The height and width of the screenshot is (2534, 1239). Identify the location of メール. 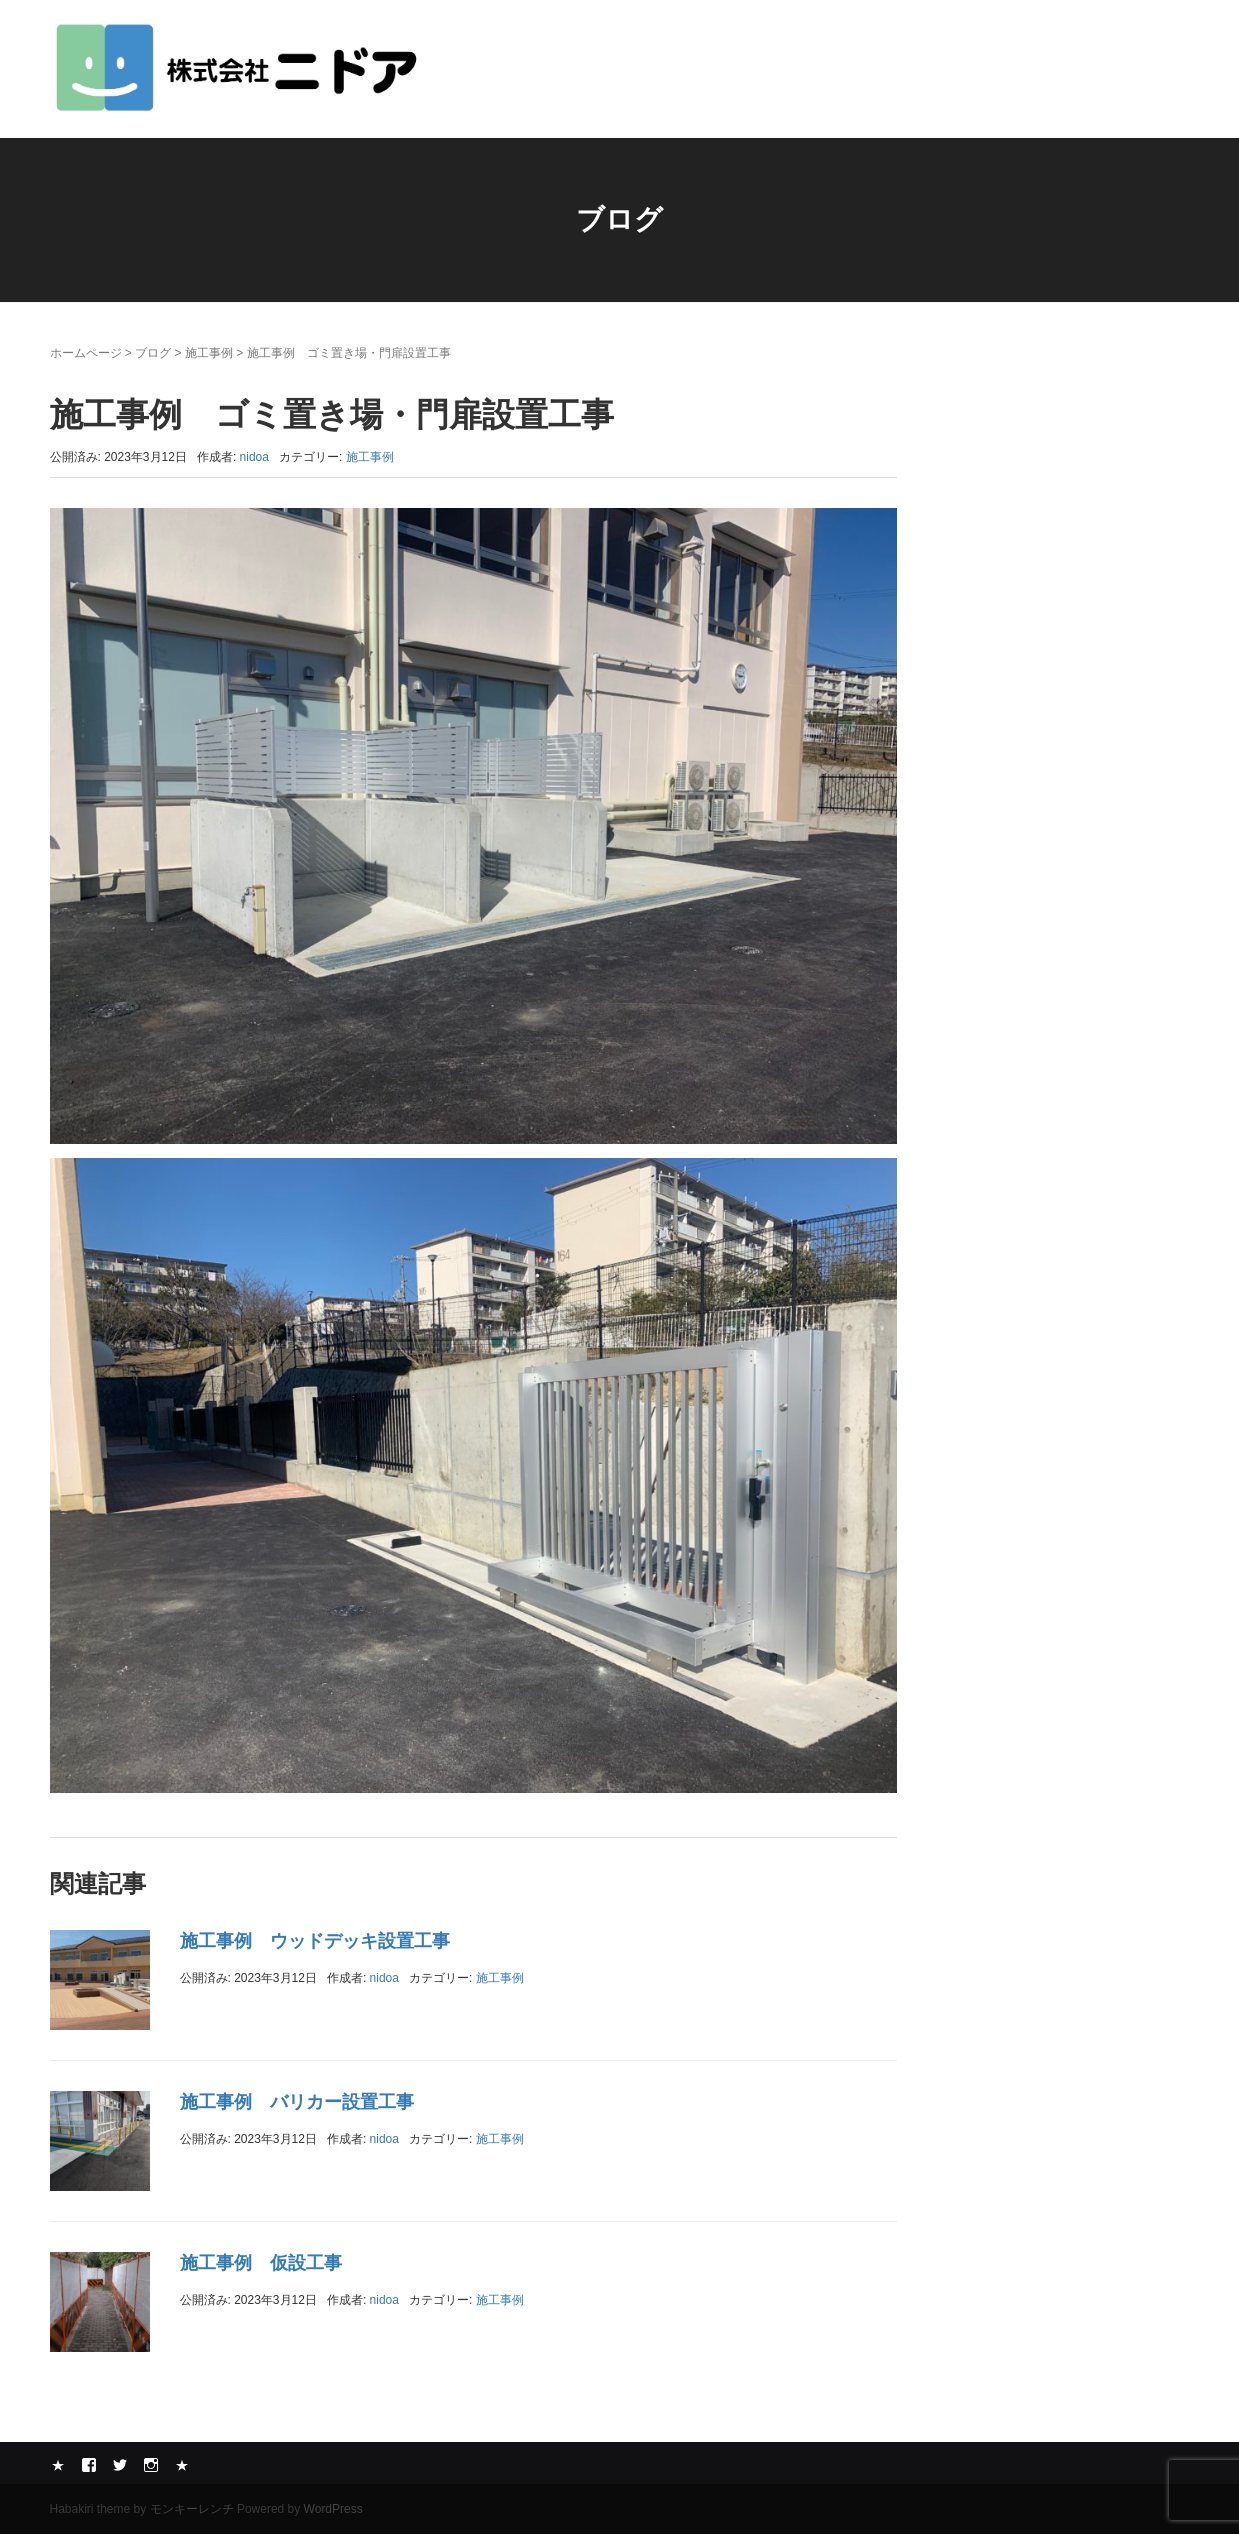
(182, 2465).